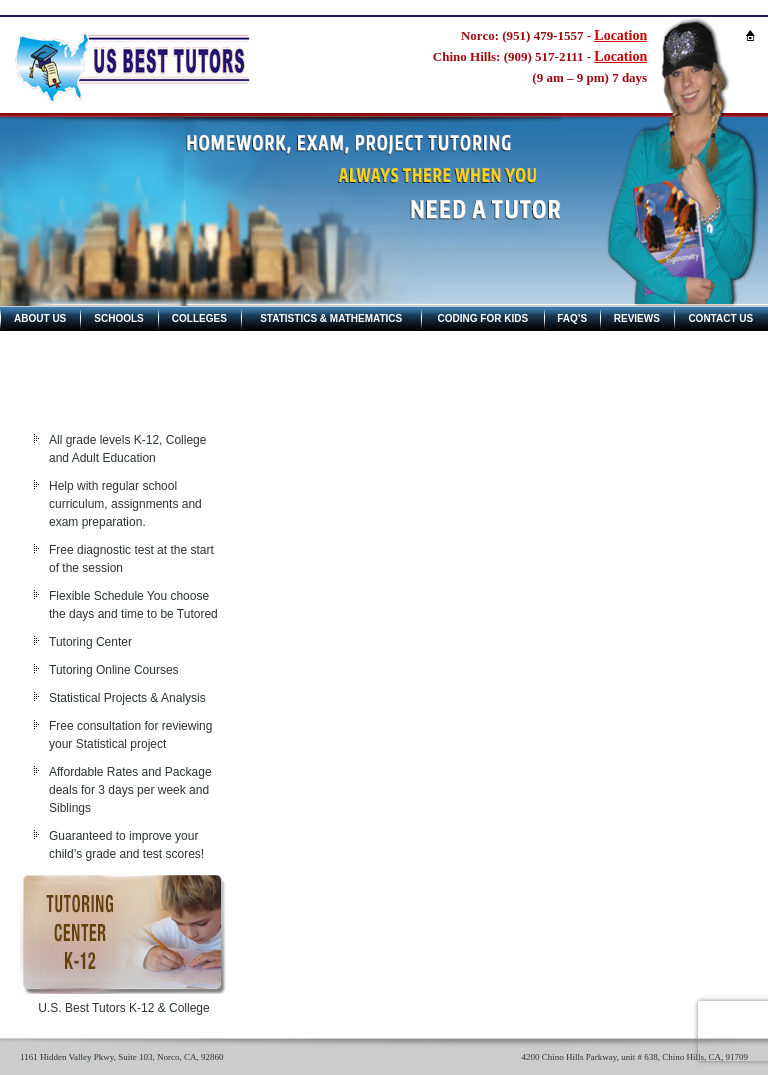 This screenshot has height=1075, width=768. Describe the element at coordinates (127, 698) in the screenshot. I see `Statistical Projects & Analysis` at that location.